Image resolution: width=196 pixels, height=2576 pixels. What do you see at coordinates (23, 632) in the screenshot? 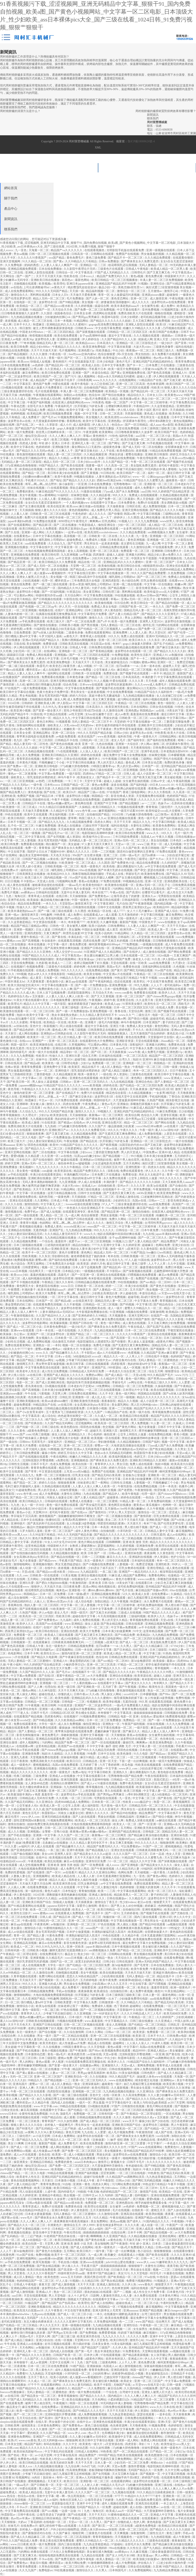
I see `日批免费观看` at bounding box center [23, 632].